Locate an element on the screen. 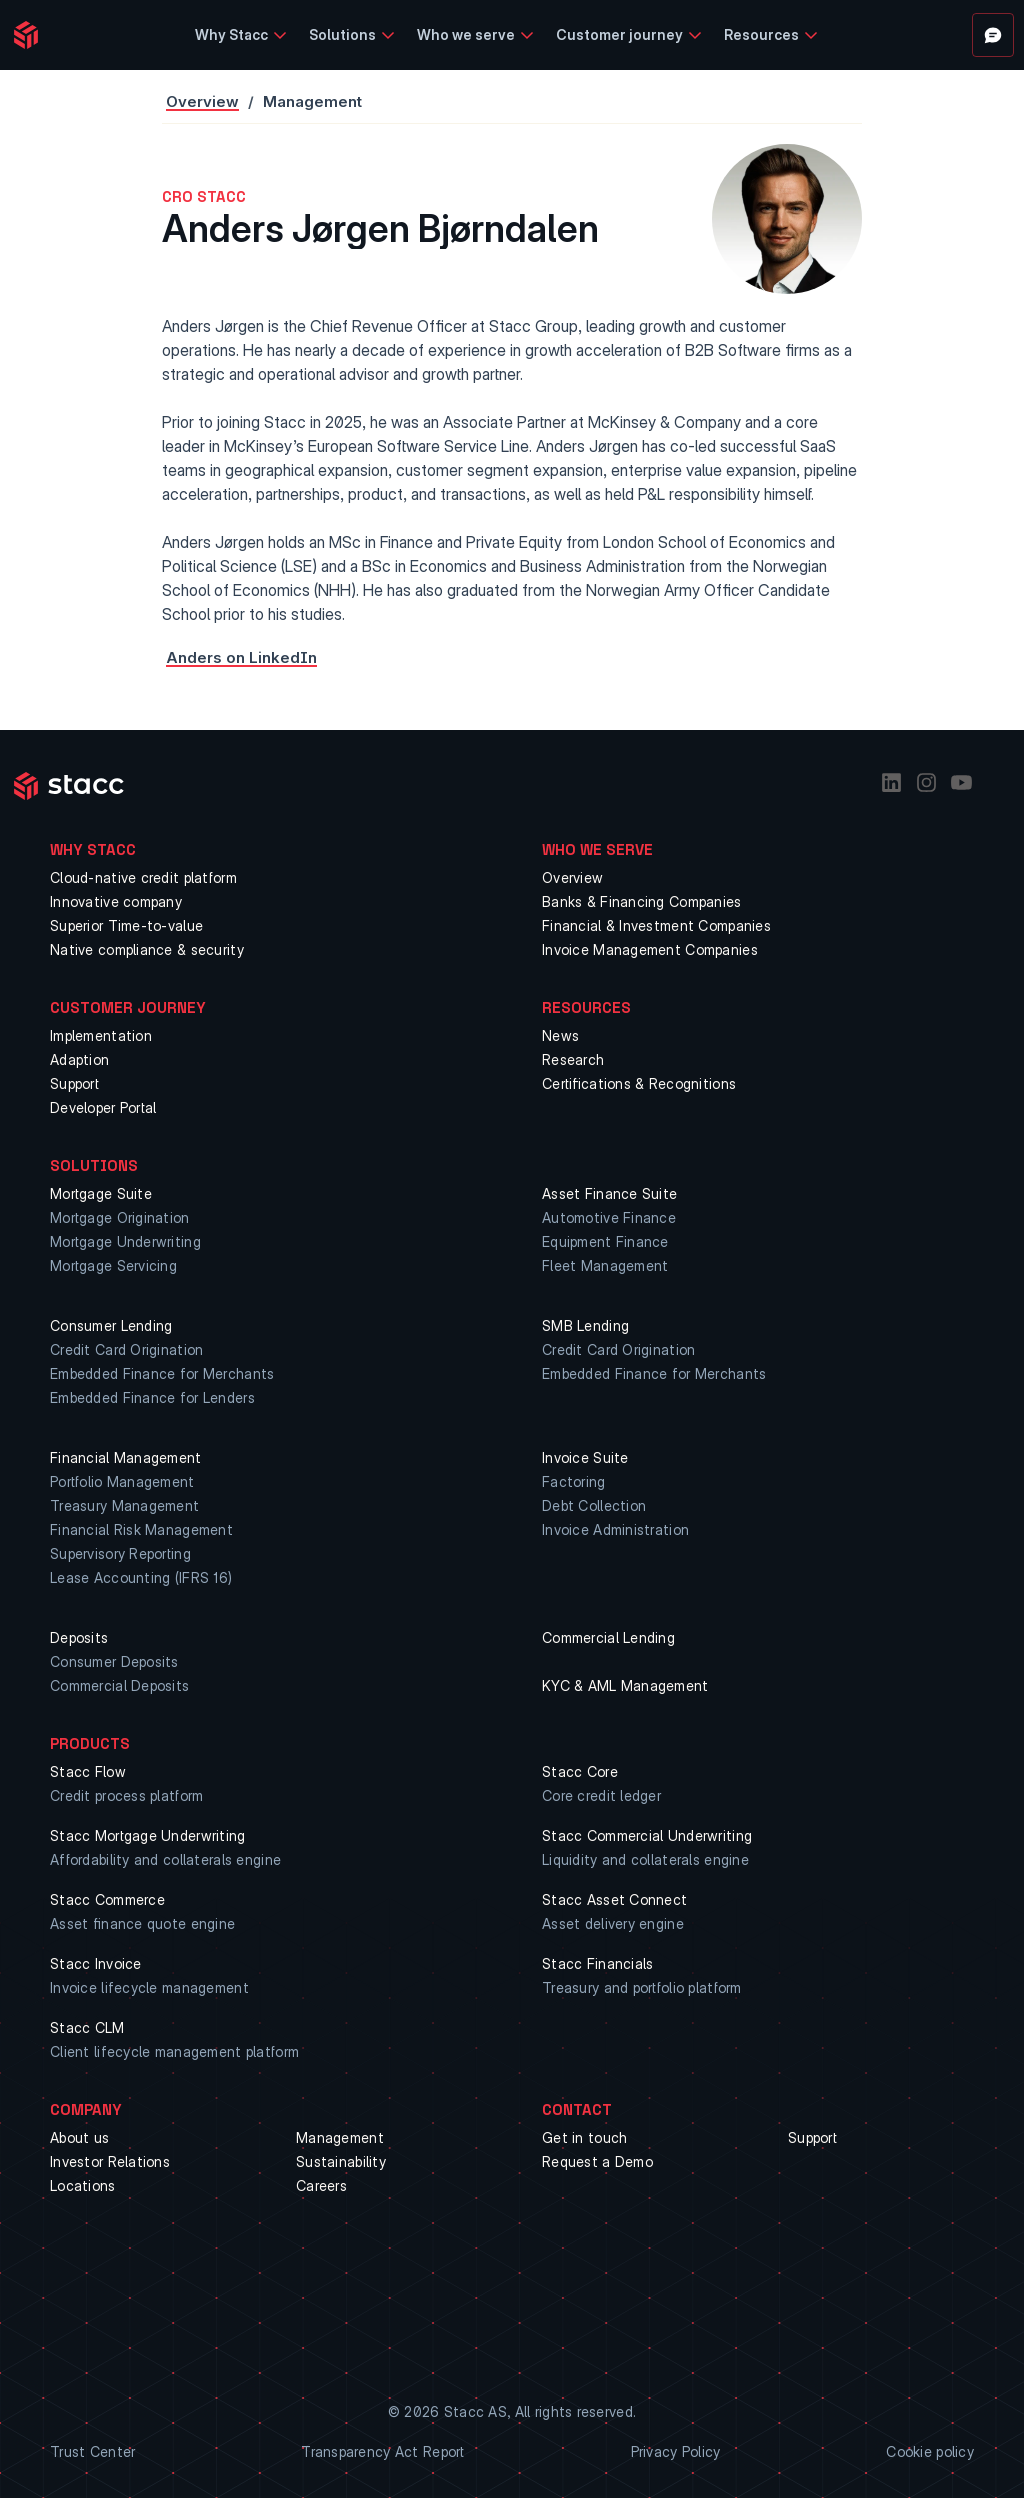 Image resolution: width=1024 pixels, height=2498 pixels. Portfolio Management is located at coordinates (122, 1481).